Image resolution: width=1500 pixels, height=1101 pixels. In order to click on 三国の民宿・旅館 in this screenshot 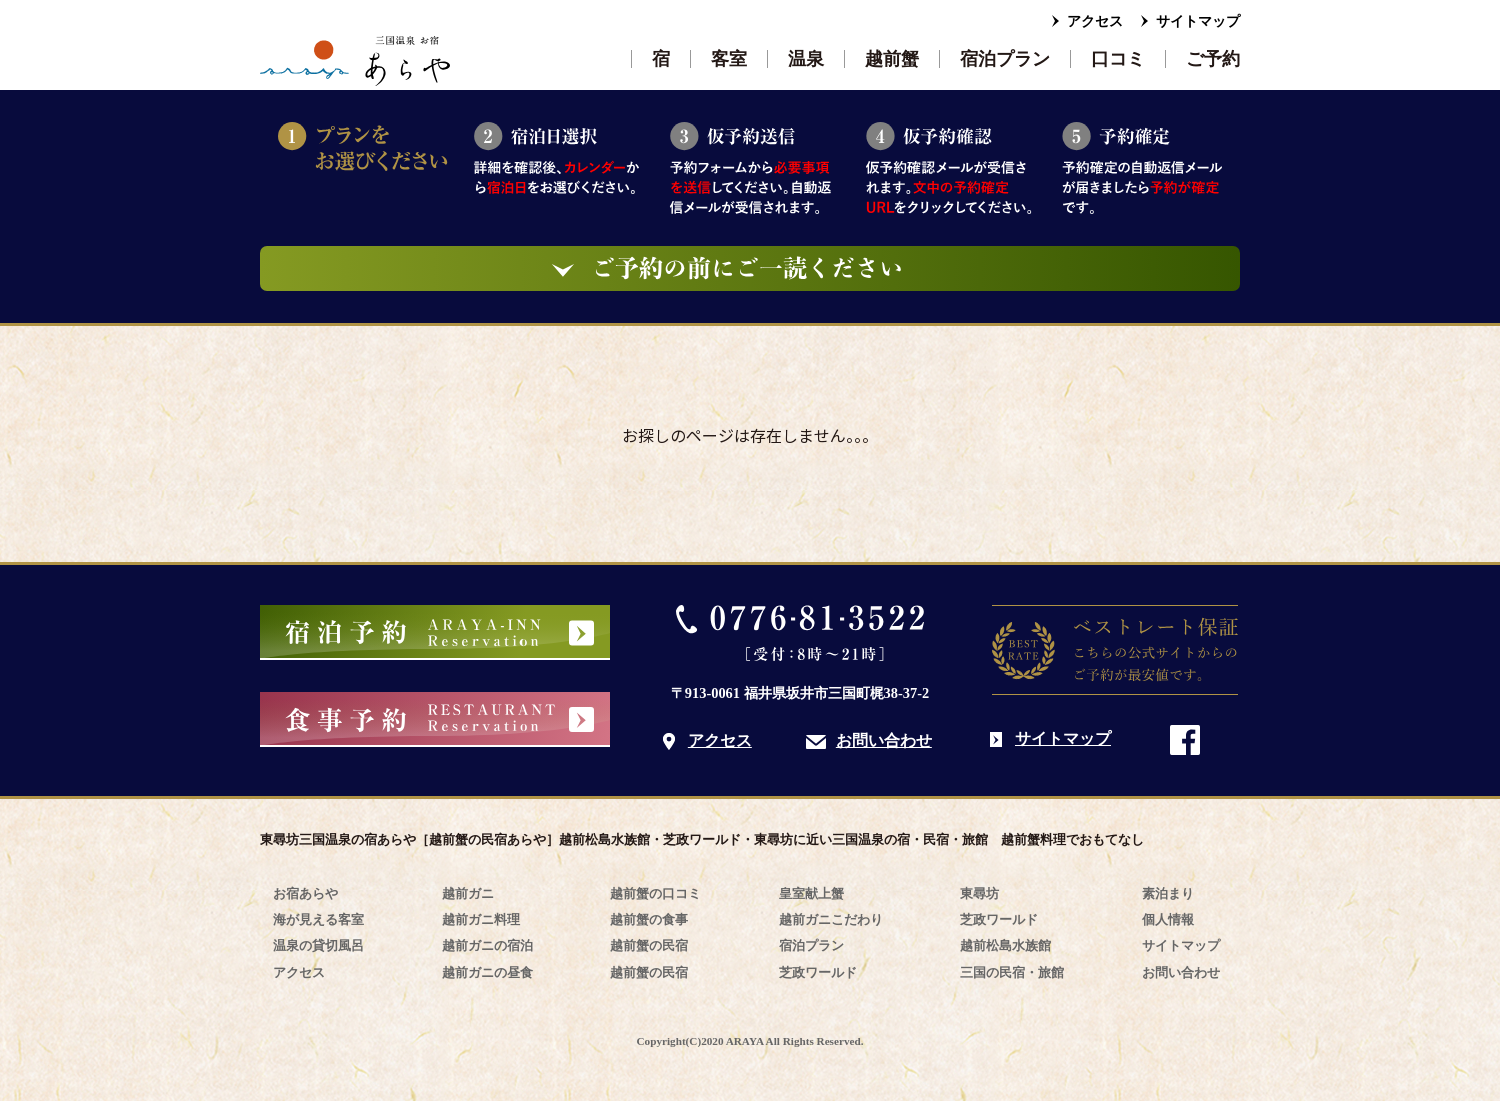, I will do `click(1012, 972)`.